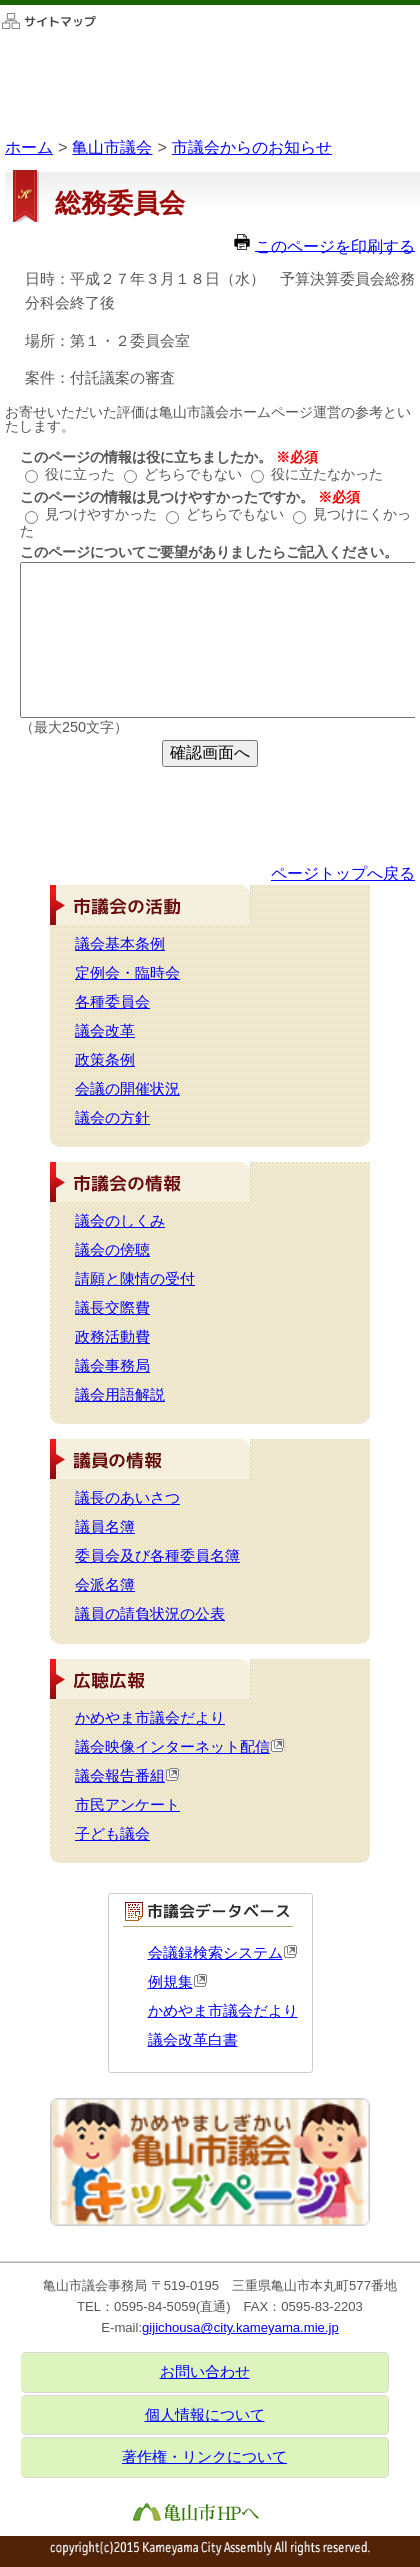  Describe the element at coordinates (112, 1002) in the screenshot. I see `各種委員会` at that location.